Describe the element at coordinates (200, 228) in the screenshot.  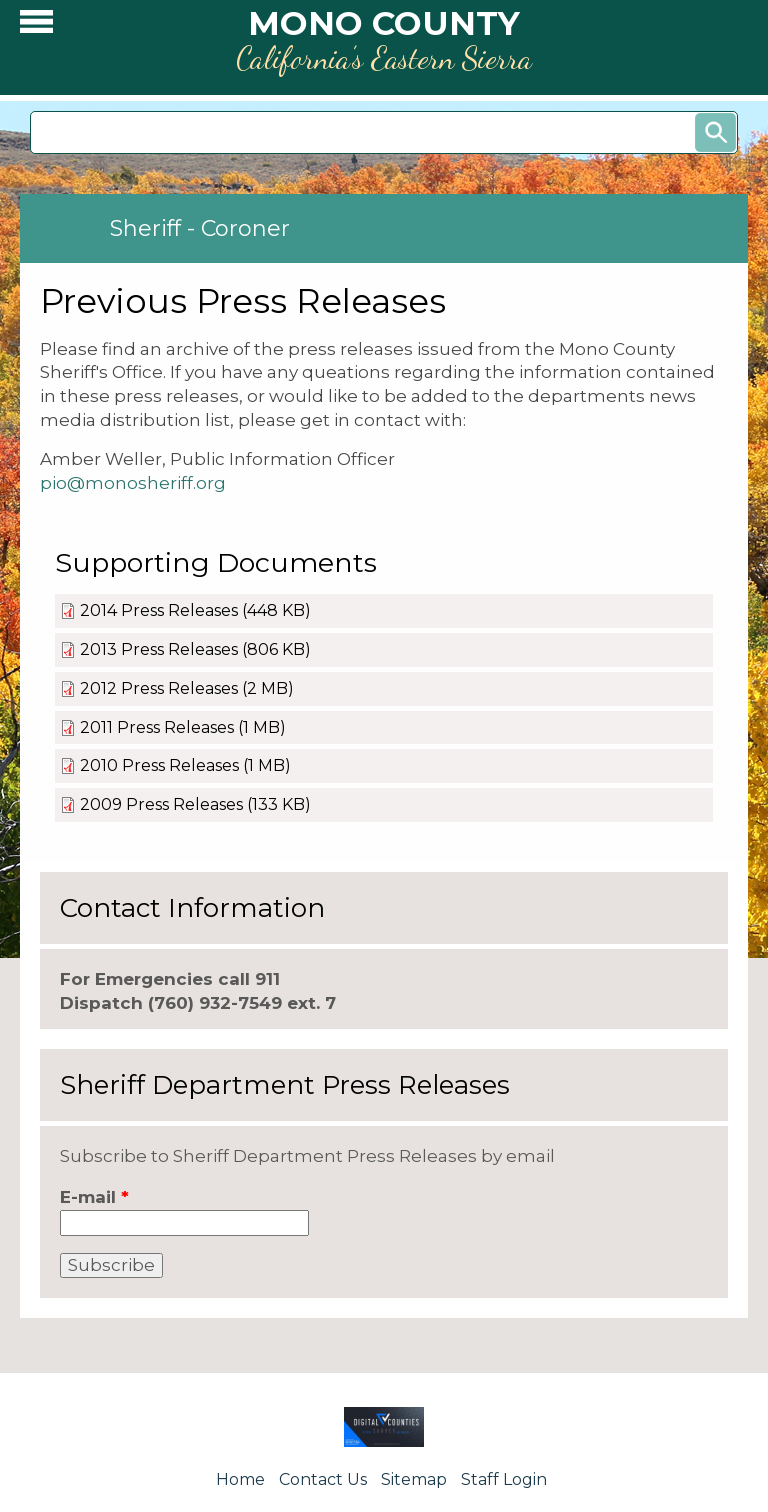
I see `Sheriff - Coroner` at that location.